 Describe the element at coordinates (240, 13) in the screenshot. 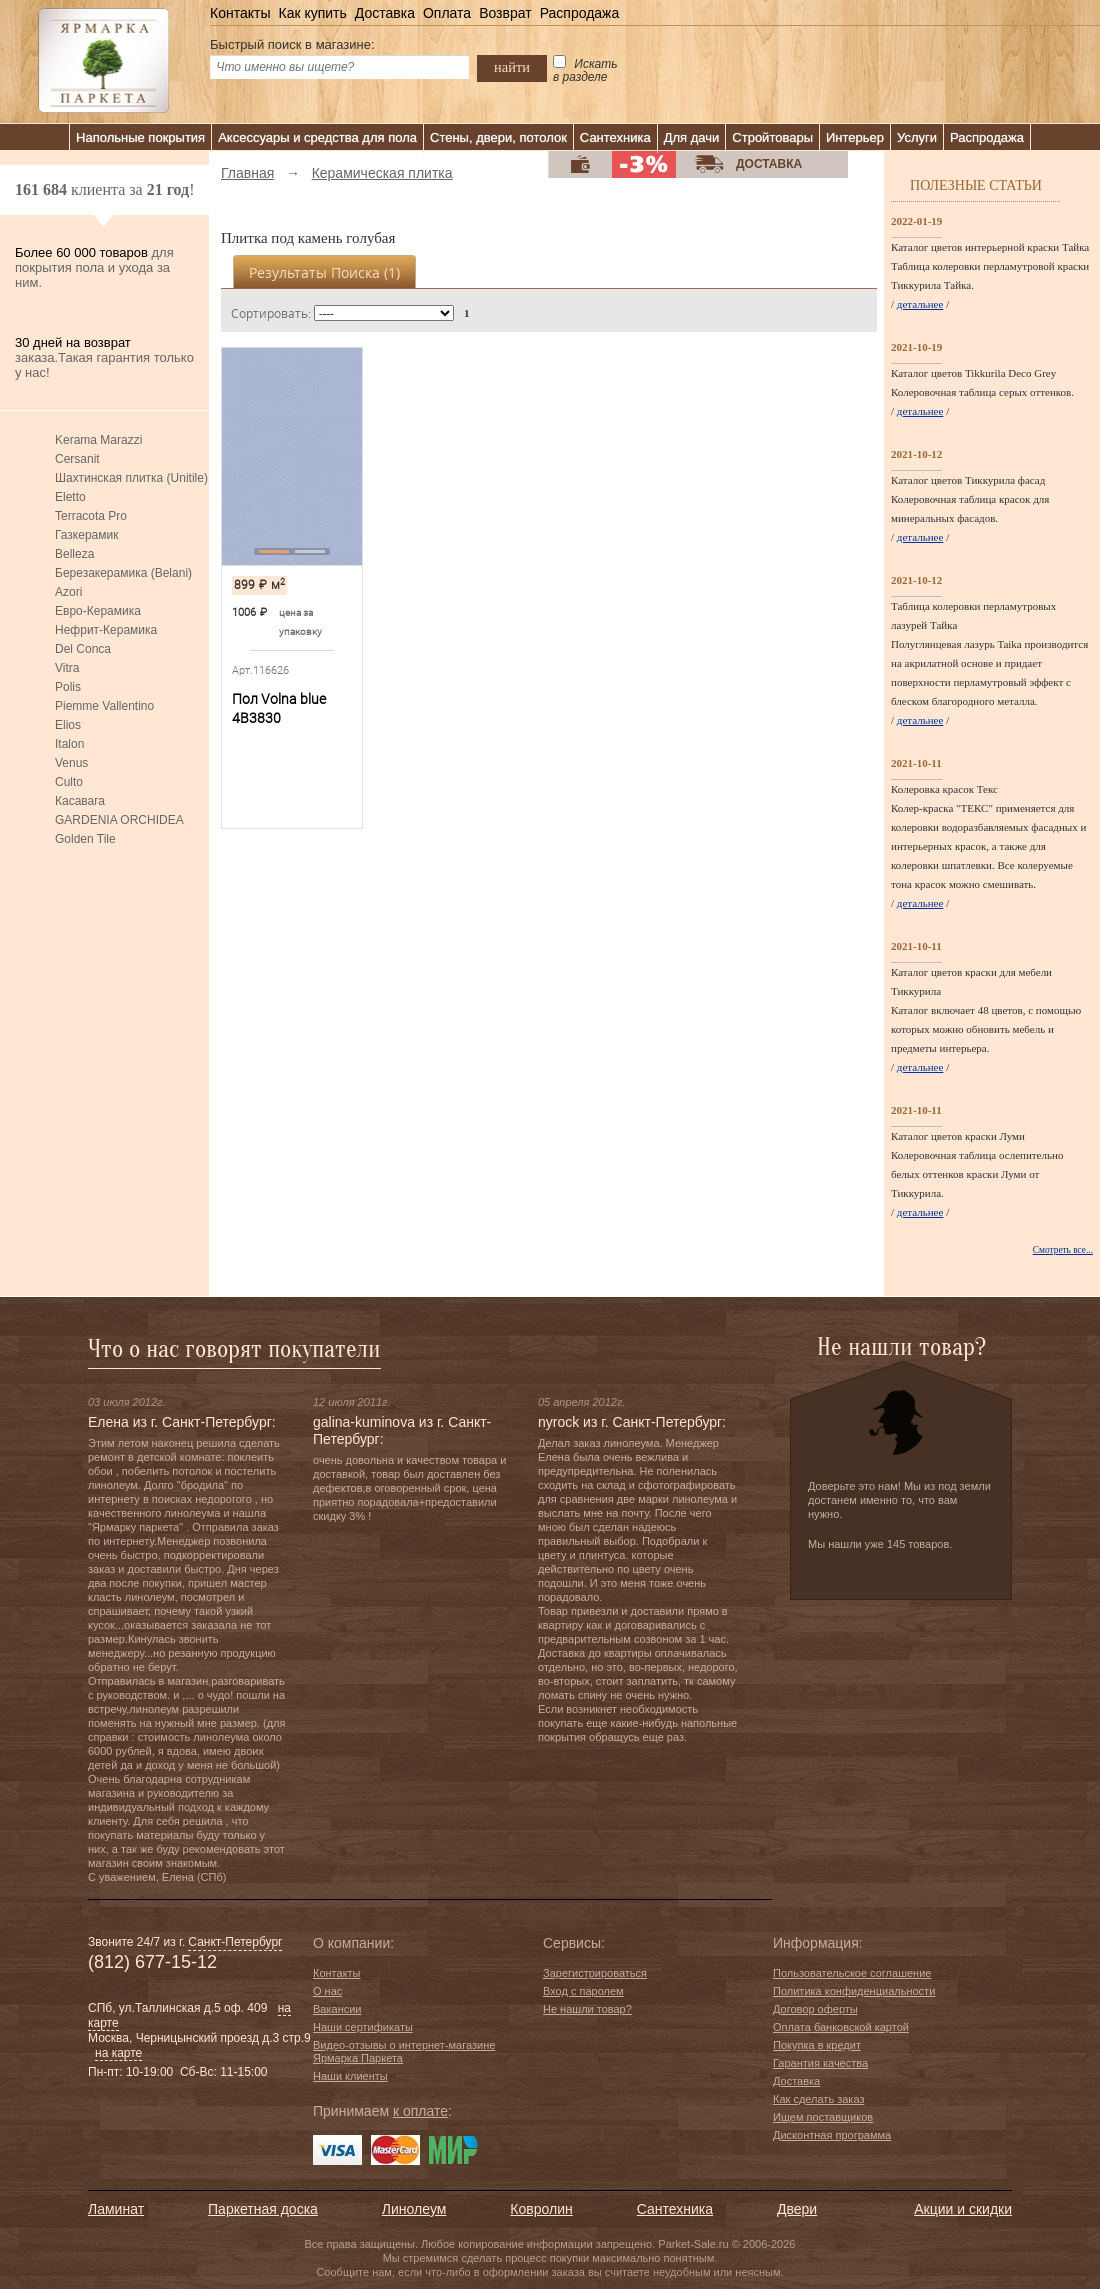

I see `Контакты` at that location.